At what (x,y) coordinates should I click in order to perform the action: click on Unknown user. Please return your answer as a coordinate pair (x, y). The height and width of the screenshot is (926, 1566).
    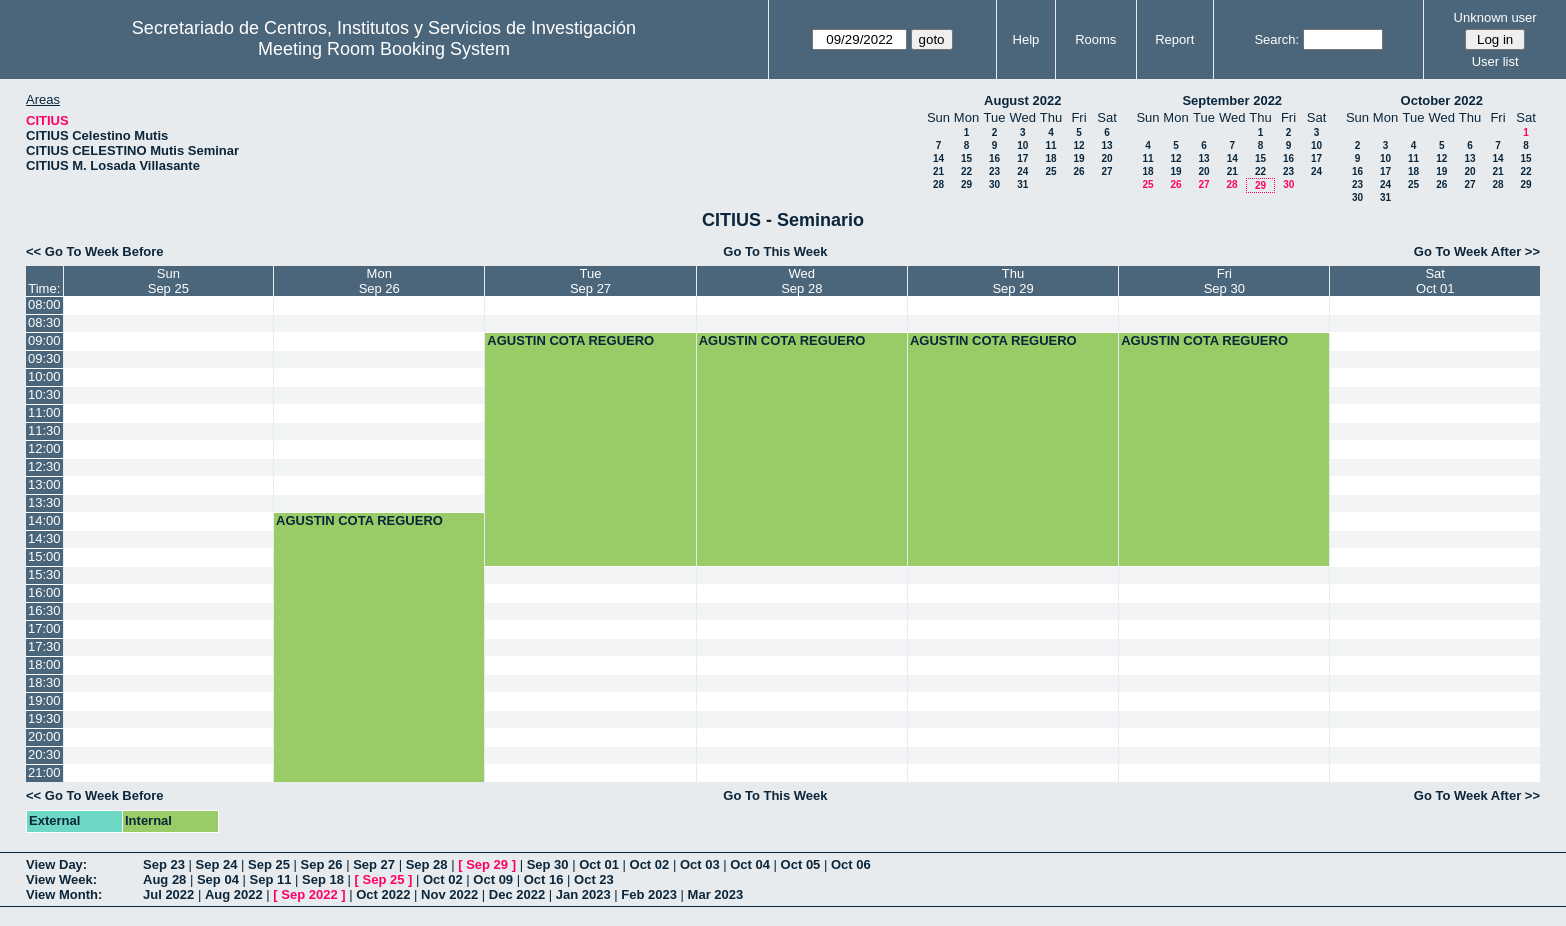
    Looking at the image, I should click on (1495, 17).